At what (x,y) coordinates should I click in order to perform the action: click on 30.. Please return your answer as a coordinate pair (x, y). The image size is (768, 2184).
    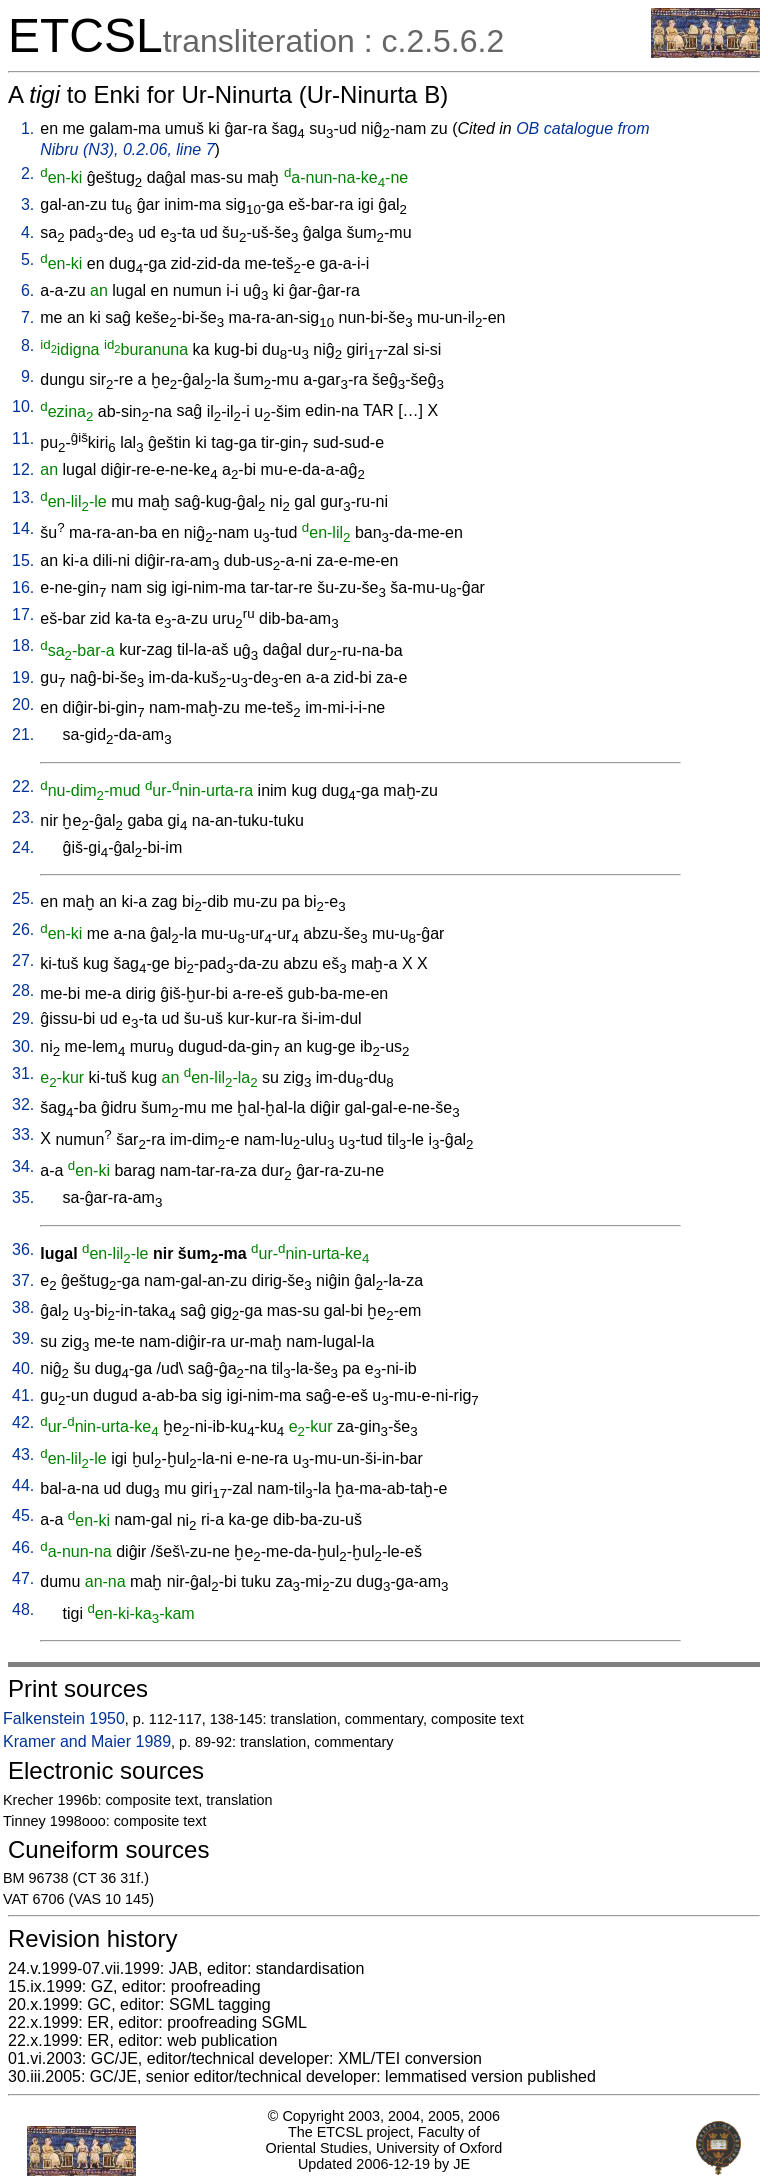
    Looking at the image, I should click on (23, 1046).